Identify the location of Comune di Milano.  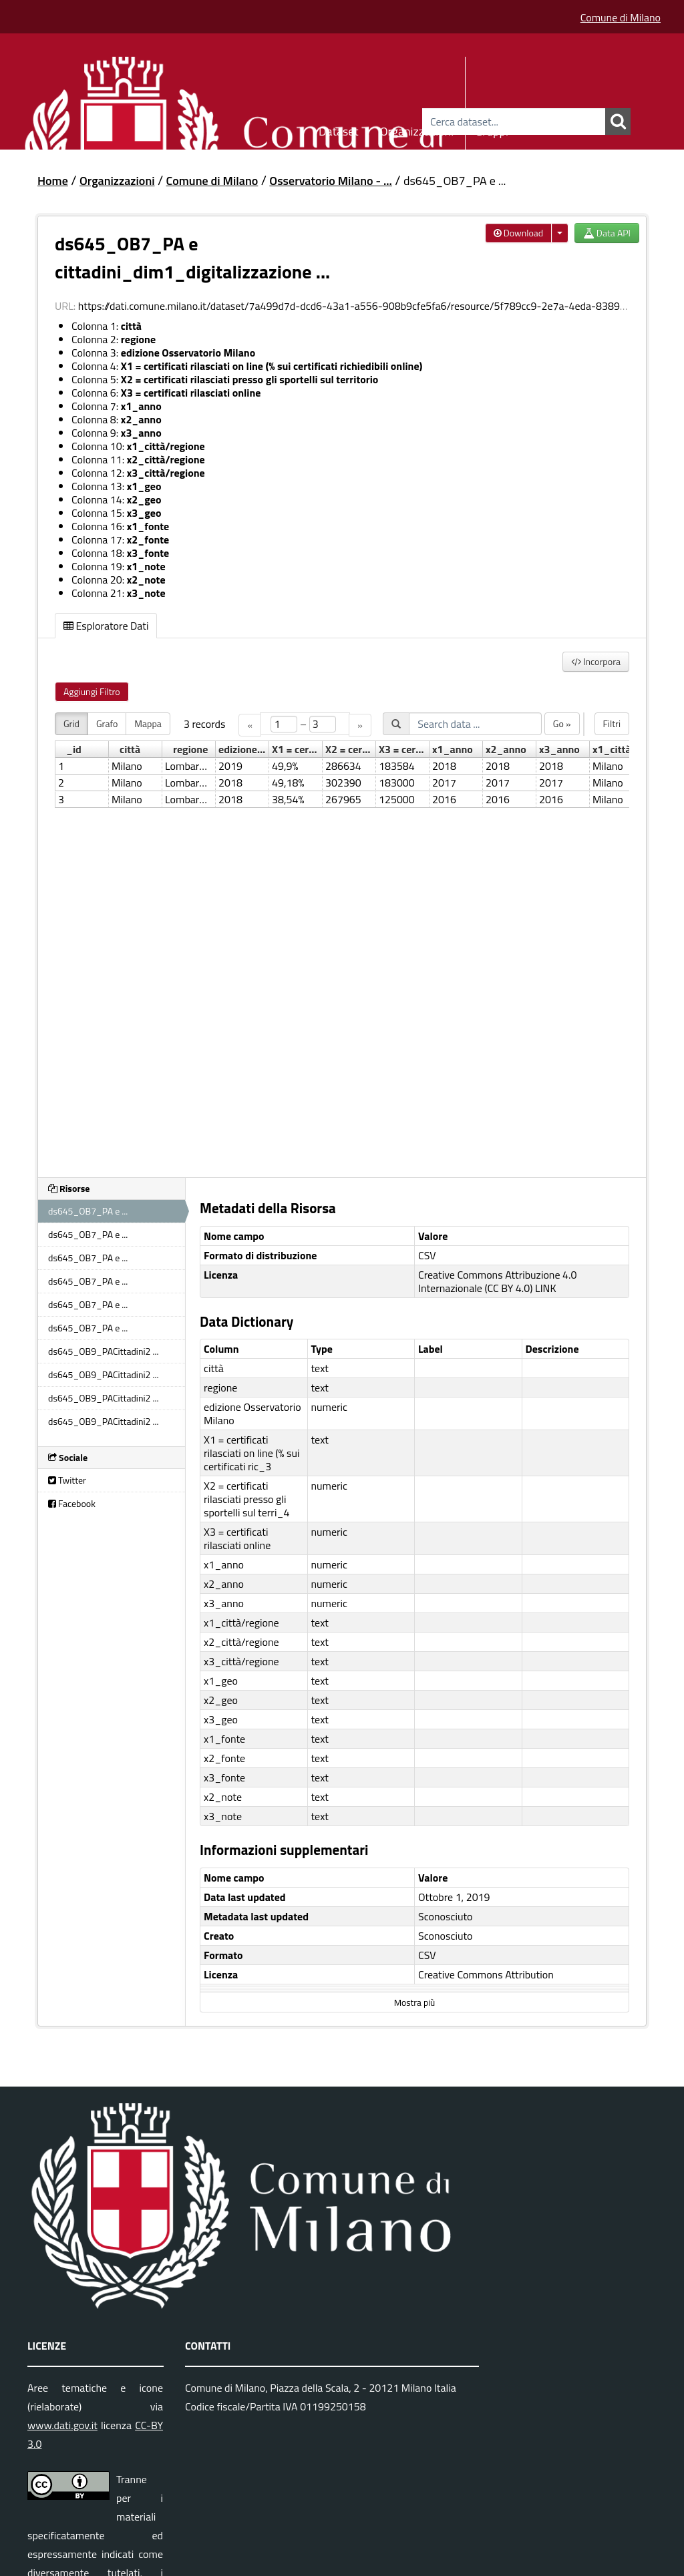
(620, 17).